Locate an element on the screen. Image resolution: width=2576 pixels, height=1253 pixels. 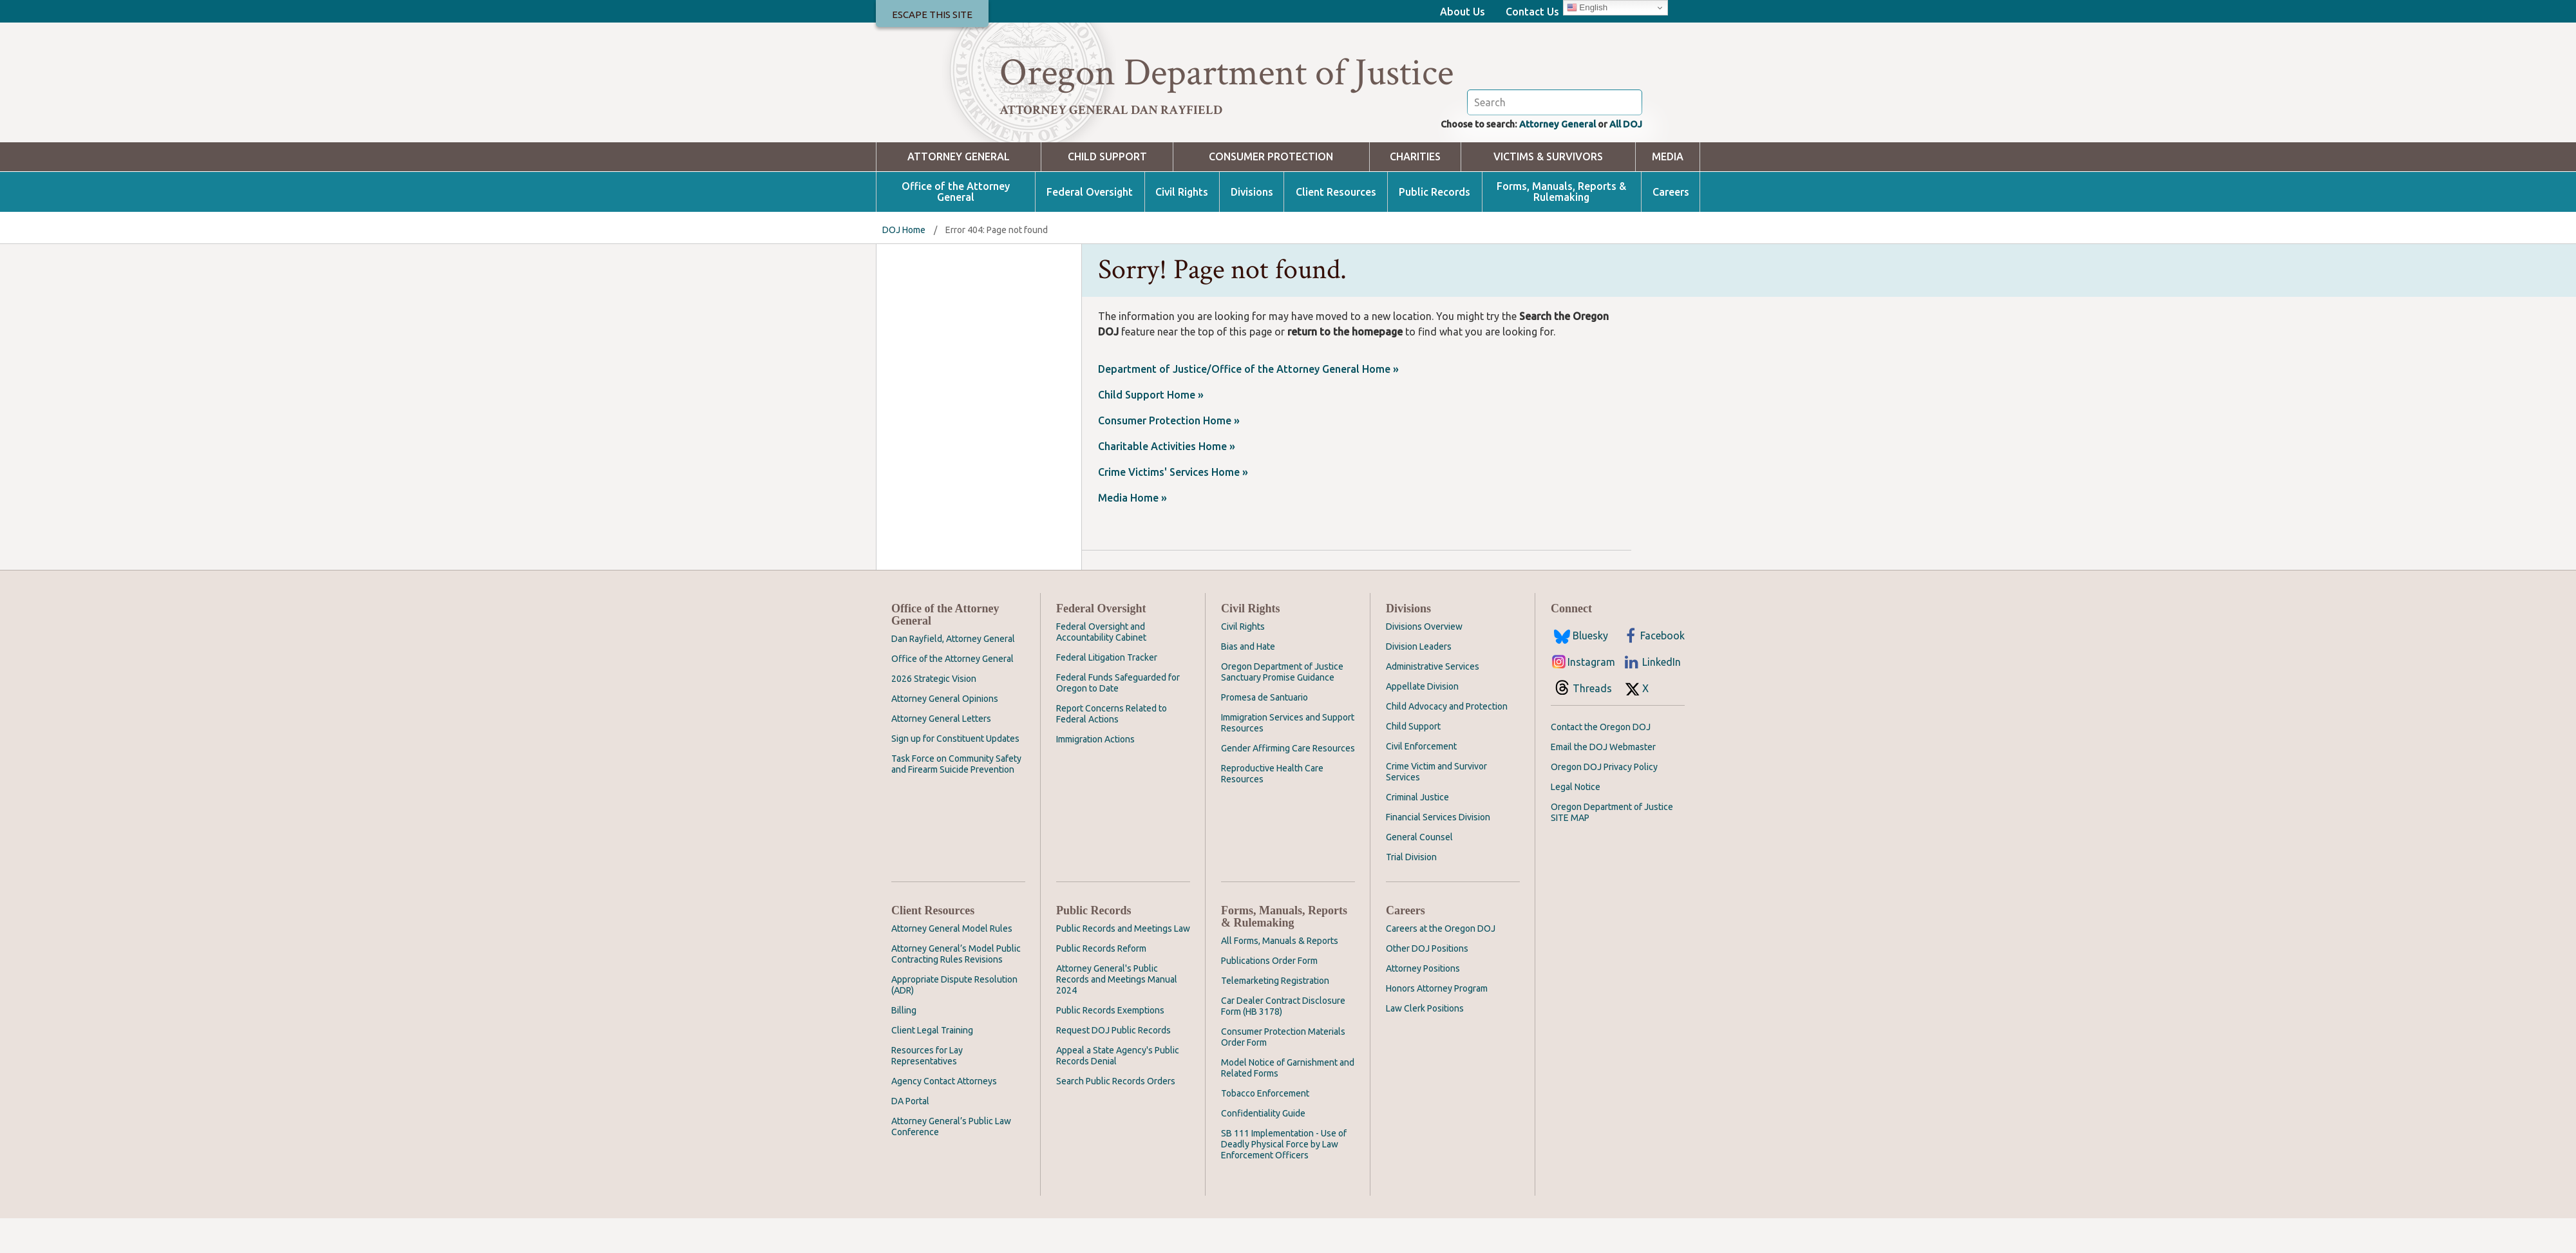
English is located at coordinates (1587, 8).